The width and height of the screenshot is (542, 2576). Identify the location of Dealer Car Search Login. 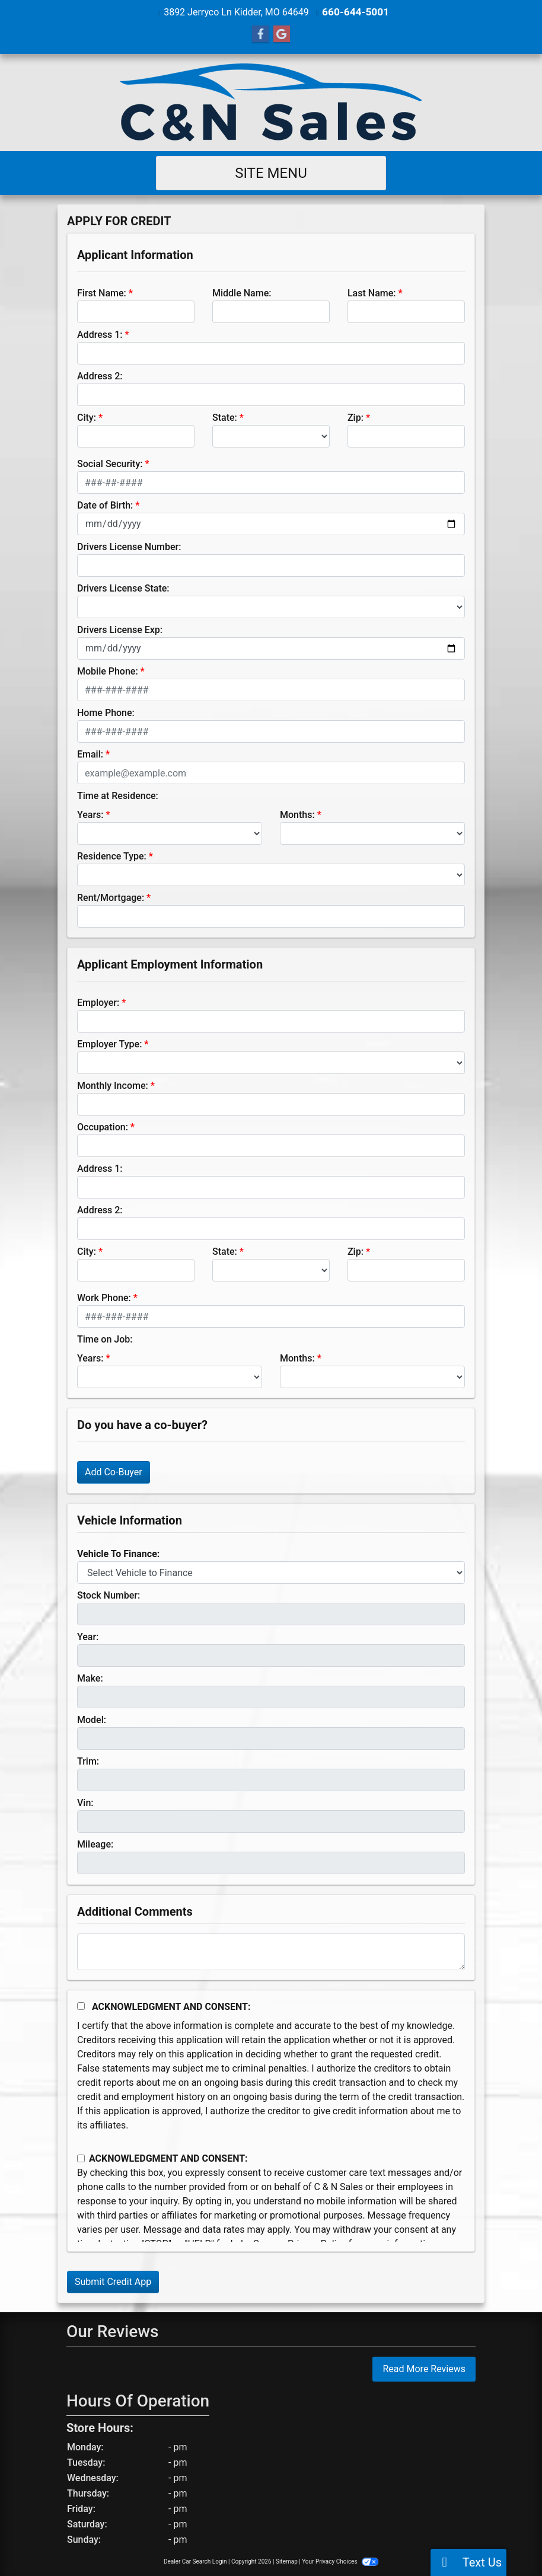
(195, 2561).